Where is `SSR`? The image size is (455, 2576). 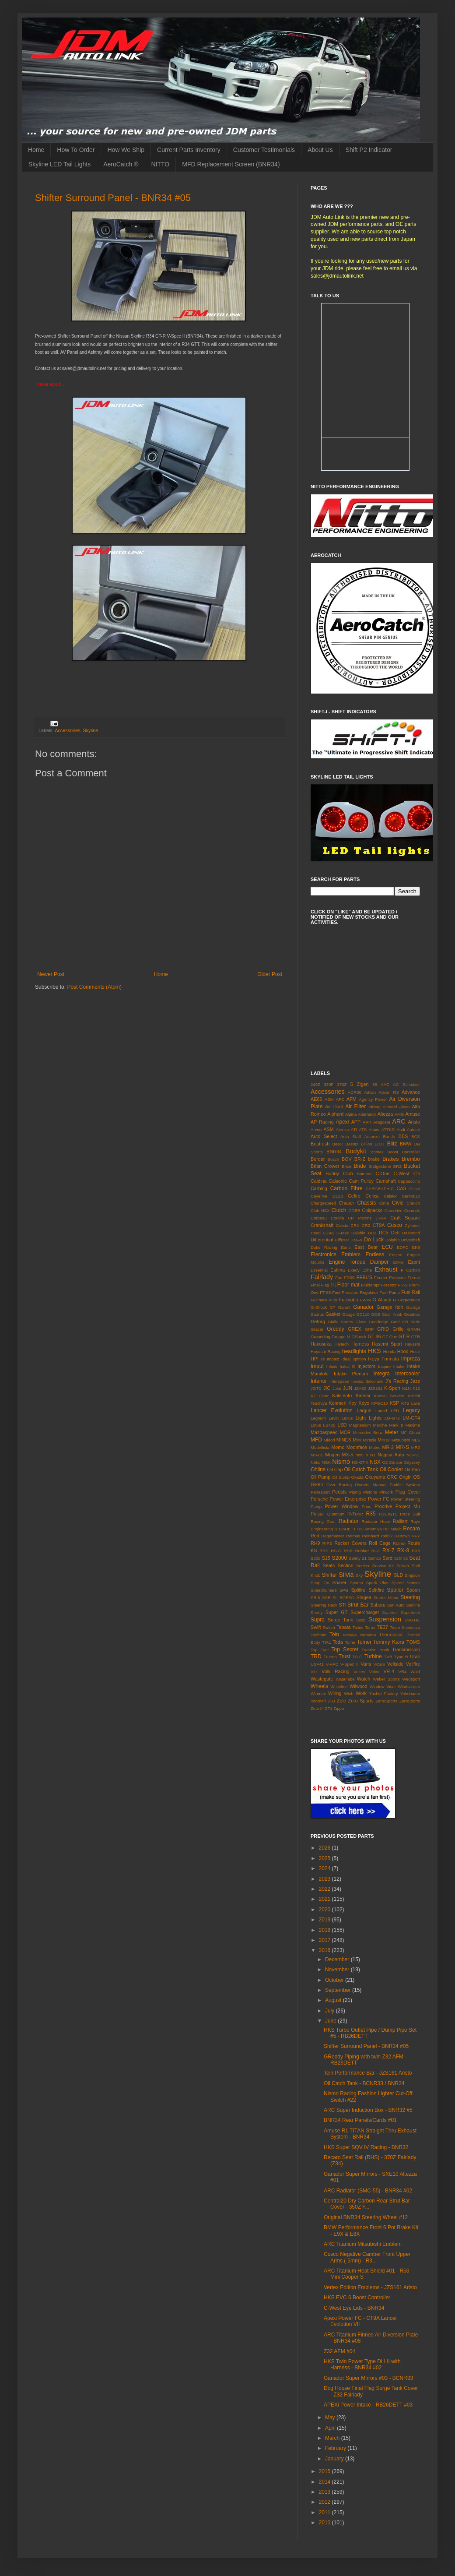
SSR is located at coordinates (326, 1597).